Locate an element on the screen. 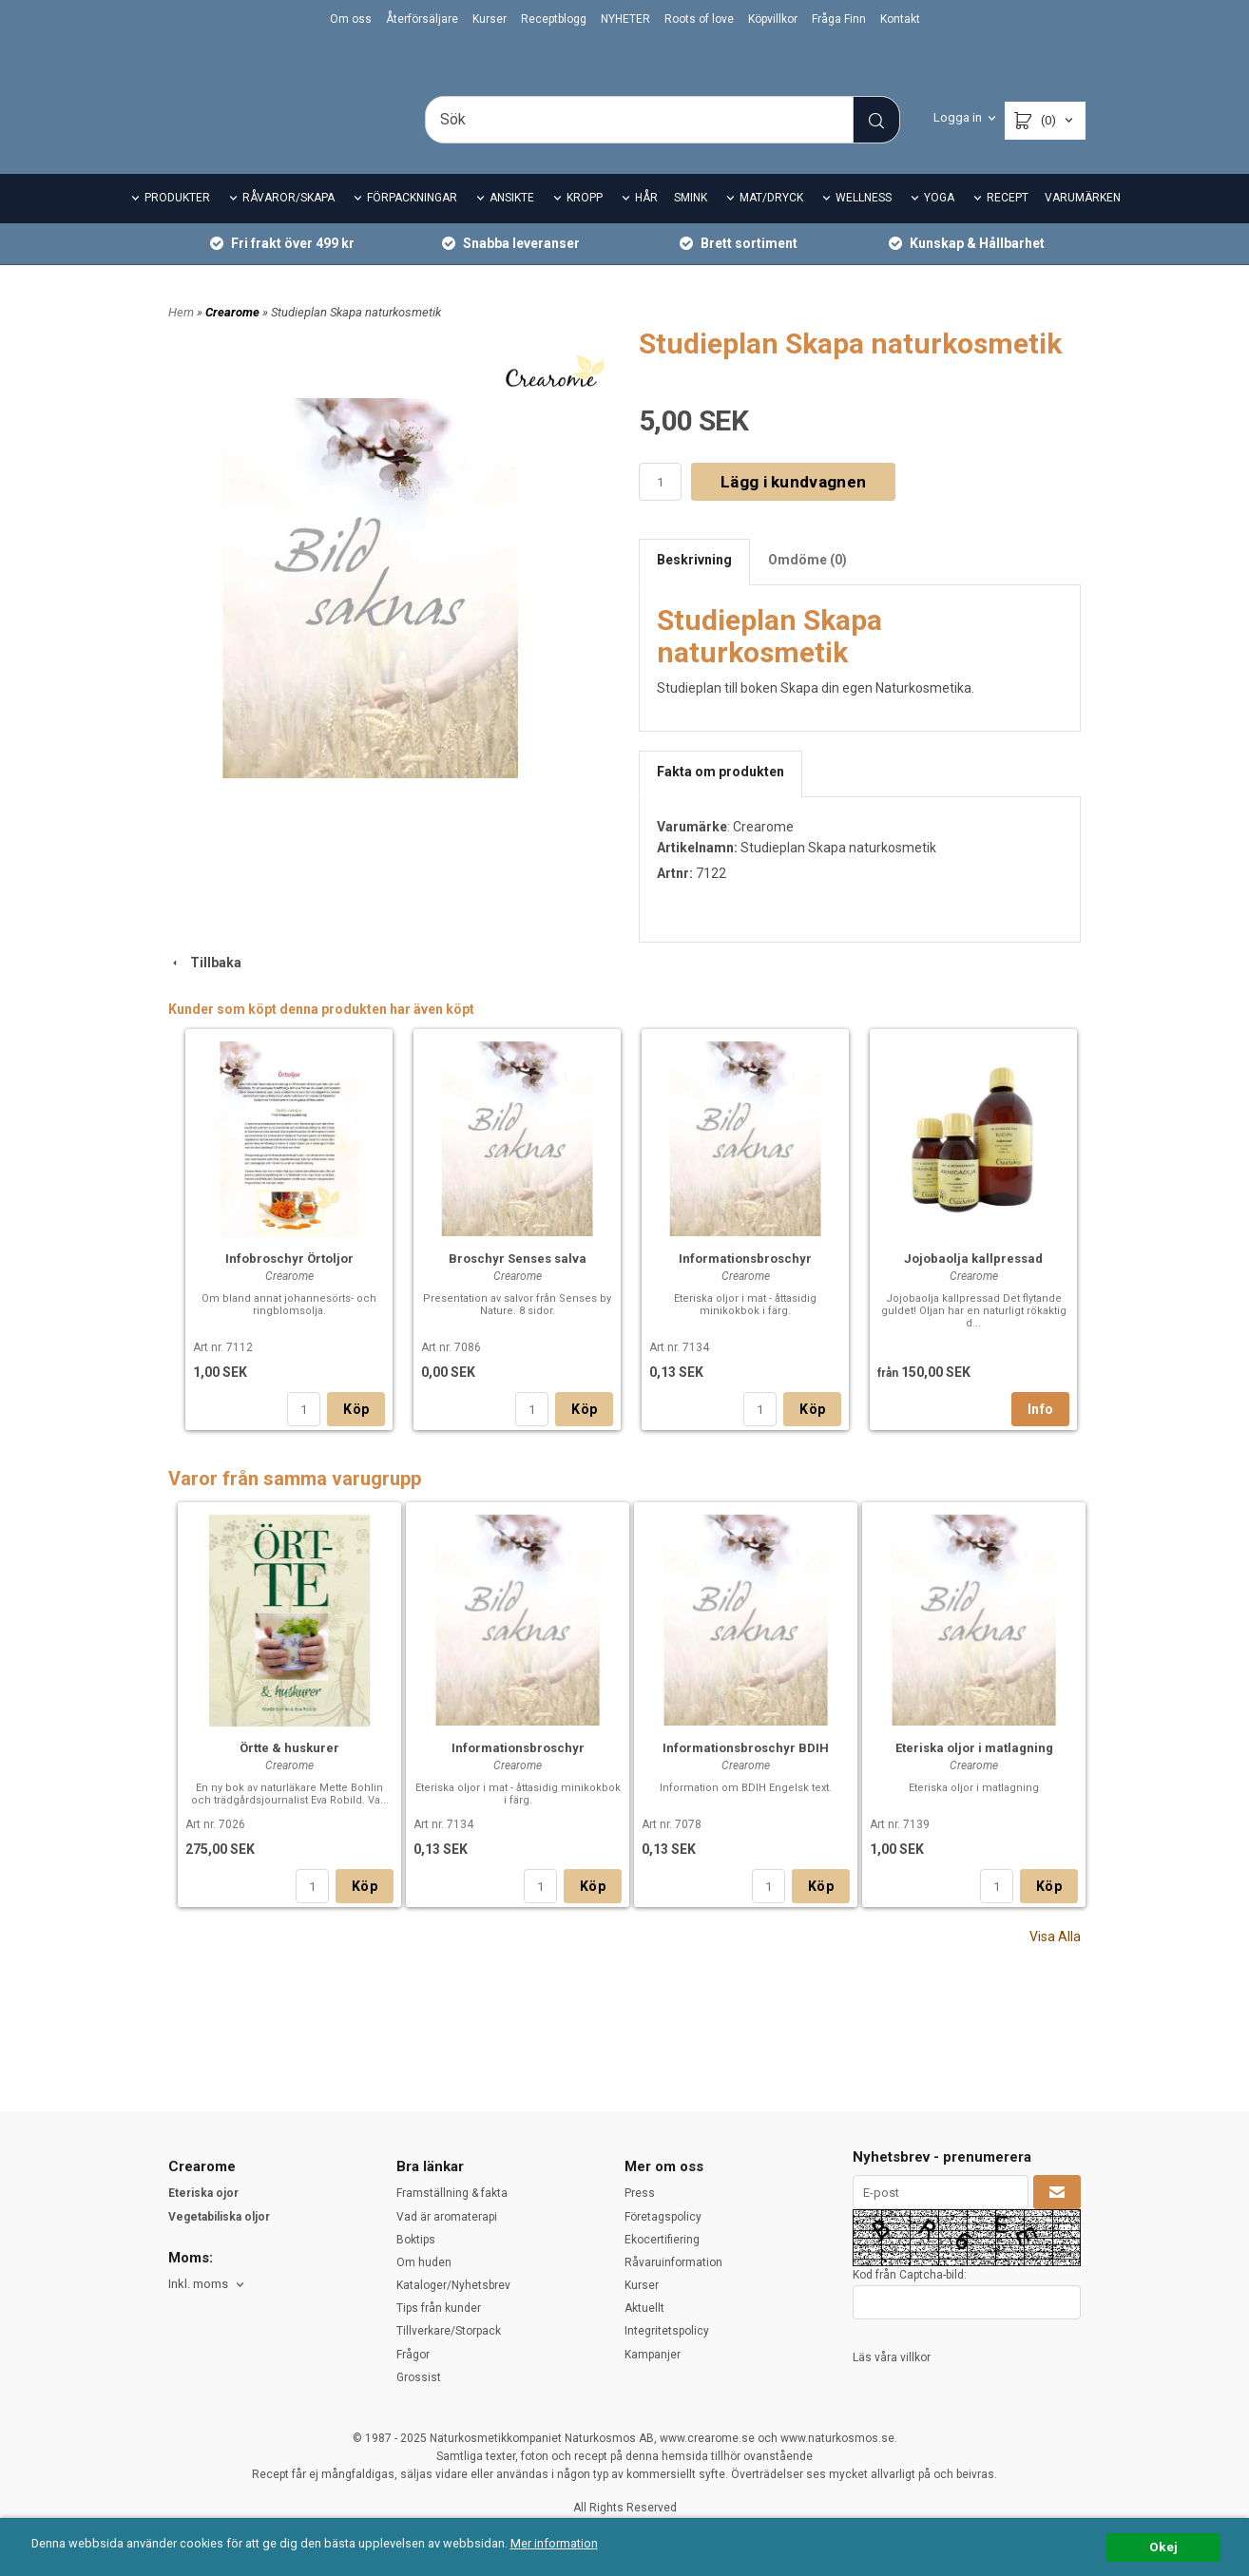 Image resolution: width=1249 pixels, height=2576 pixels. Infobroschyr Örtoljor is located at coordinates (289, 1285).